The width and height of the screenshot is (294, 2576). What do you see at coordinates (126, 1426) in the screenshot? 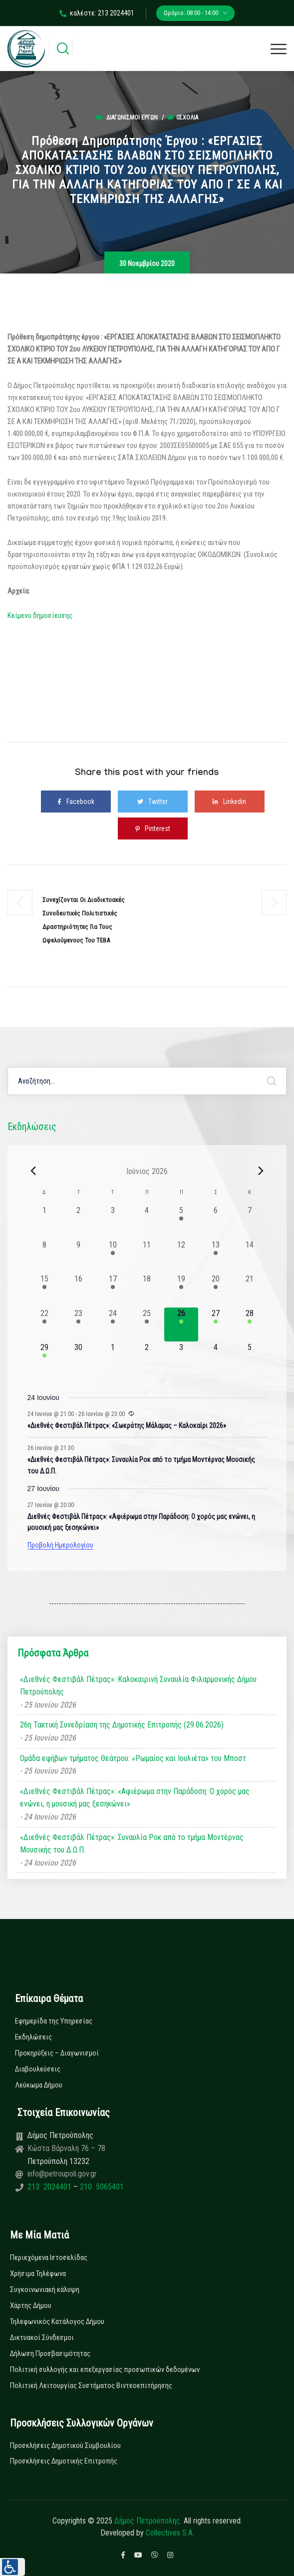
I see `«Διεθνές Φεστιβάλ Πέτρας»: «Σωκράτης Μάλαμας – Καλοκαίρι 2026»` at bounding box center [126, 1426].